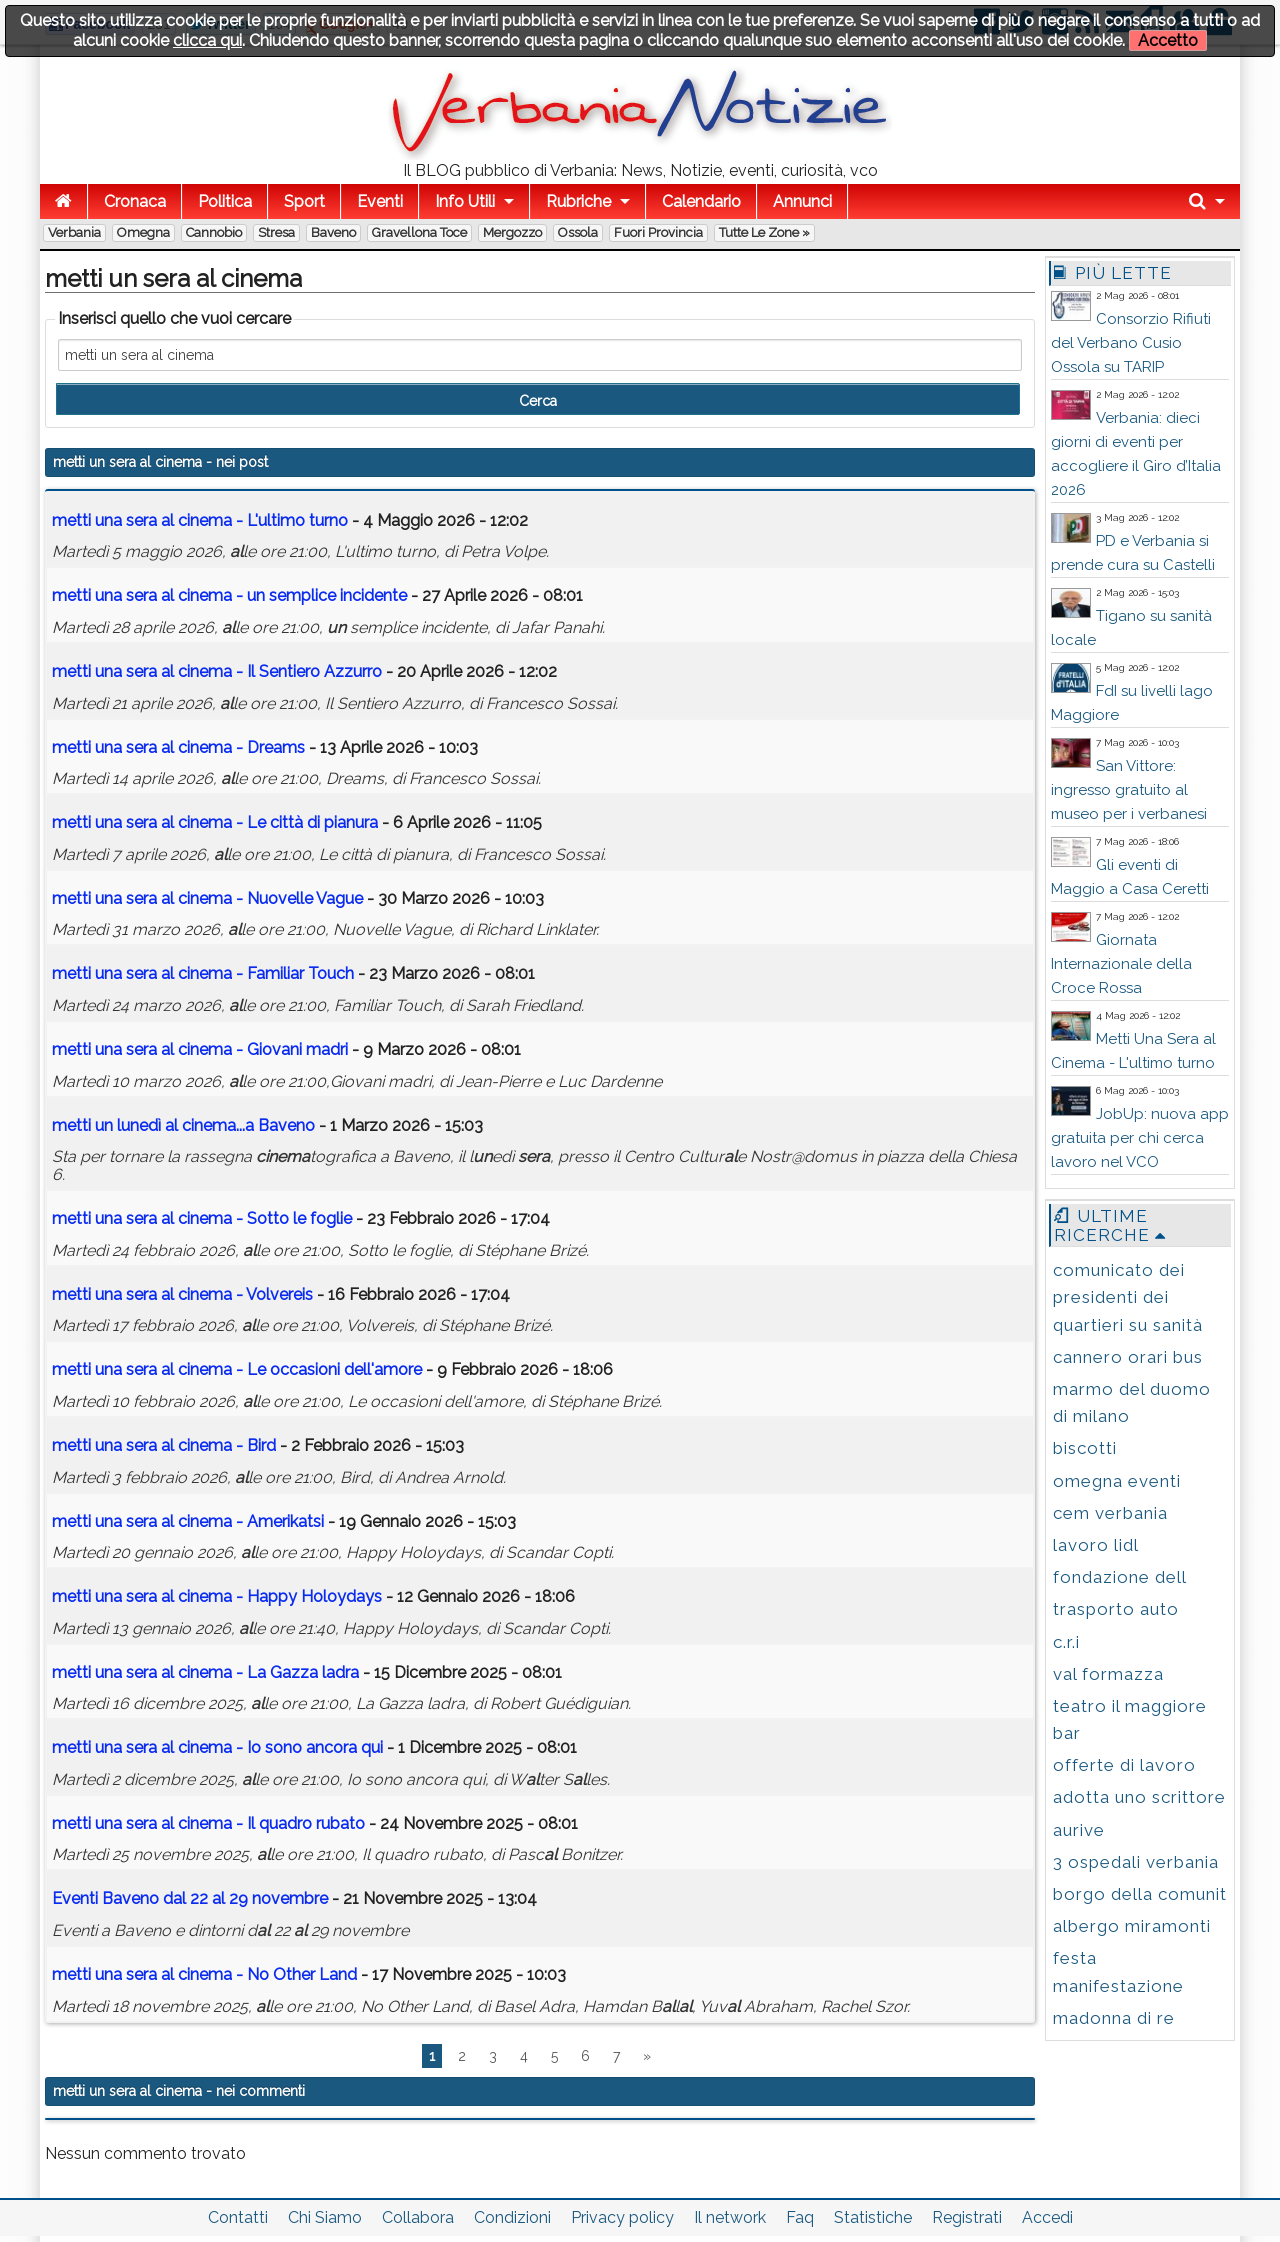  Describe the element at coordinates (1047, 2217) in the screenshot. I see `Accedi` at that location.